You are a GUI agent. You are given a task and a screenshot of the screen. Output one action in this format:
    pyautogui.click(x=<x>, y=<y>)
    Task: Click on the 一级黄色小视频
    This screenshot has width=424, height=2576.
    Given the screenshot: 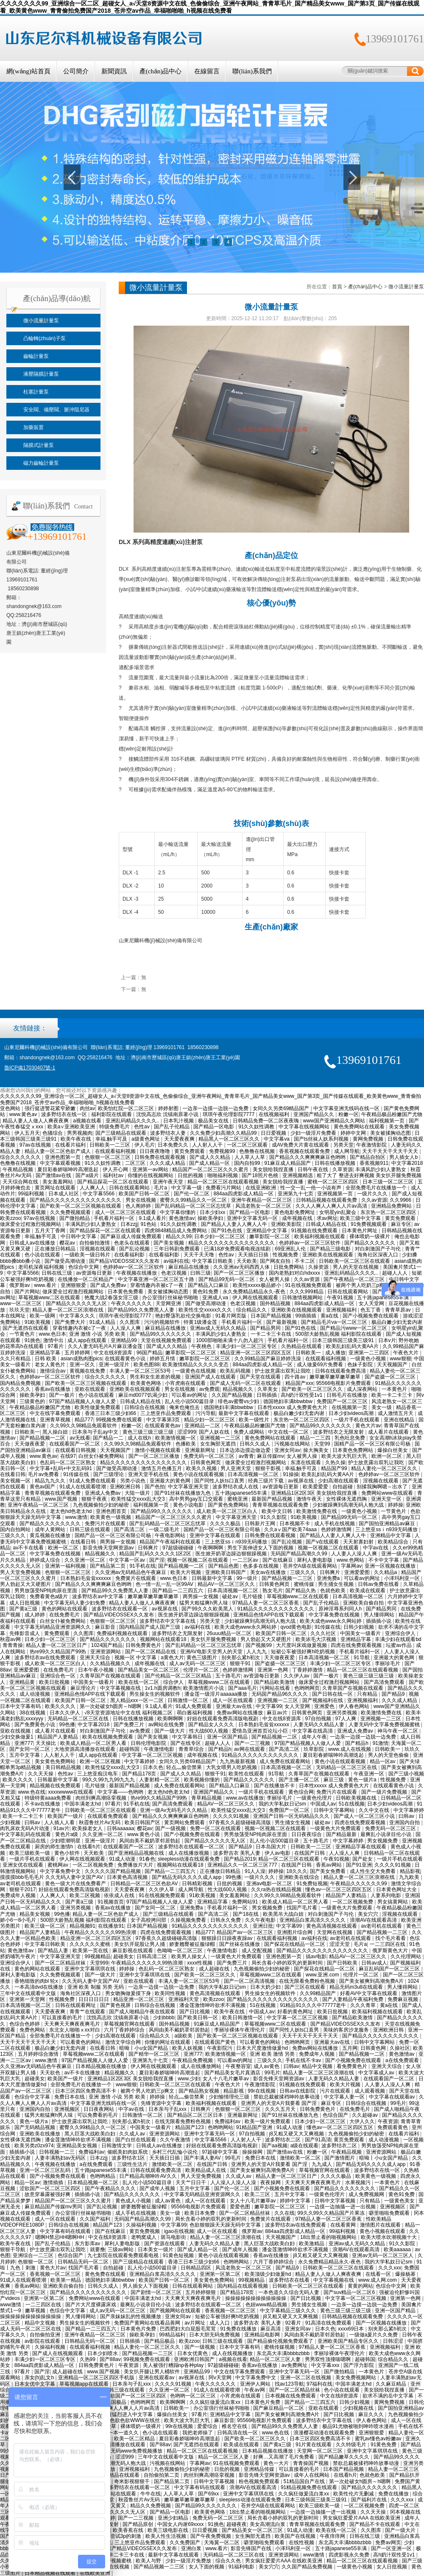 What is the action you would take?
    pyautogui.click(x=368, y=1359)
    